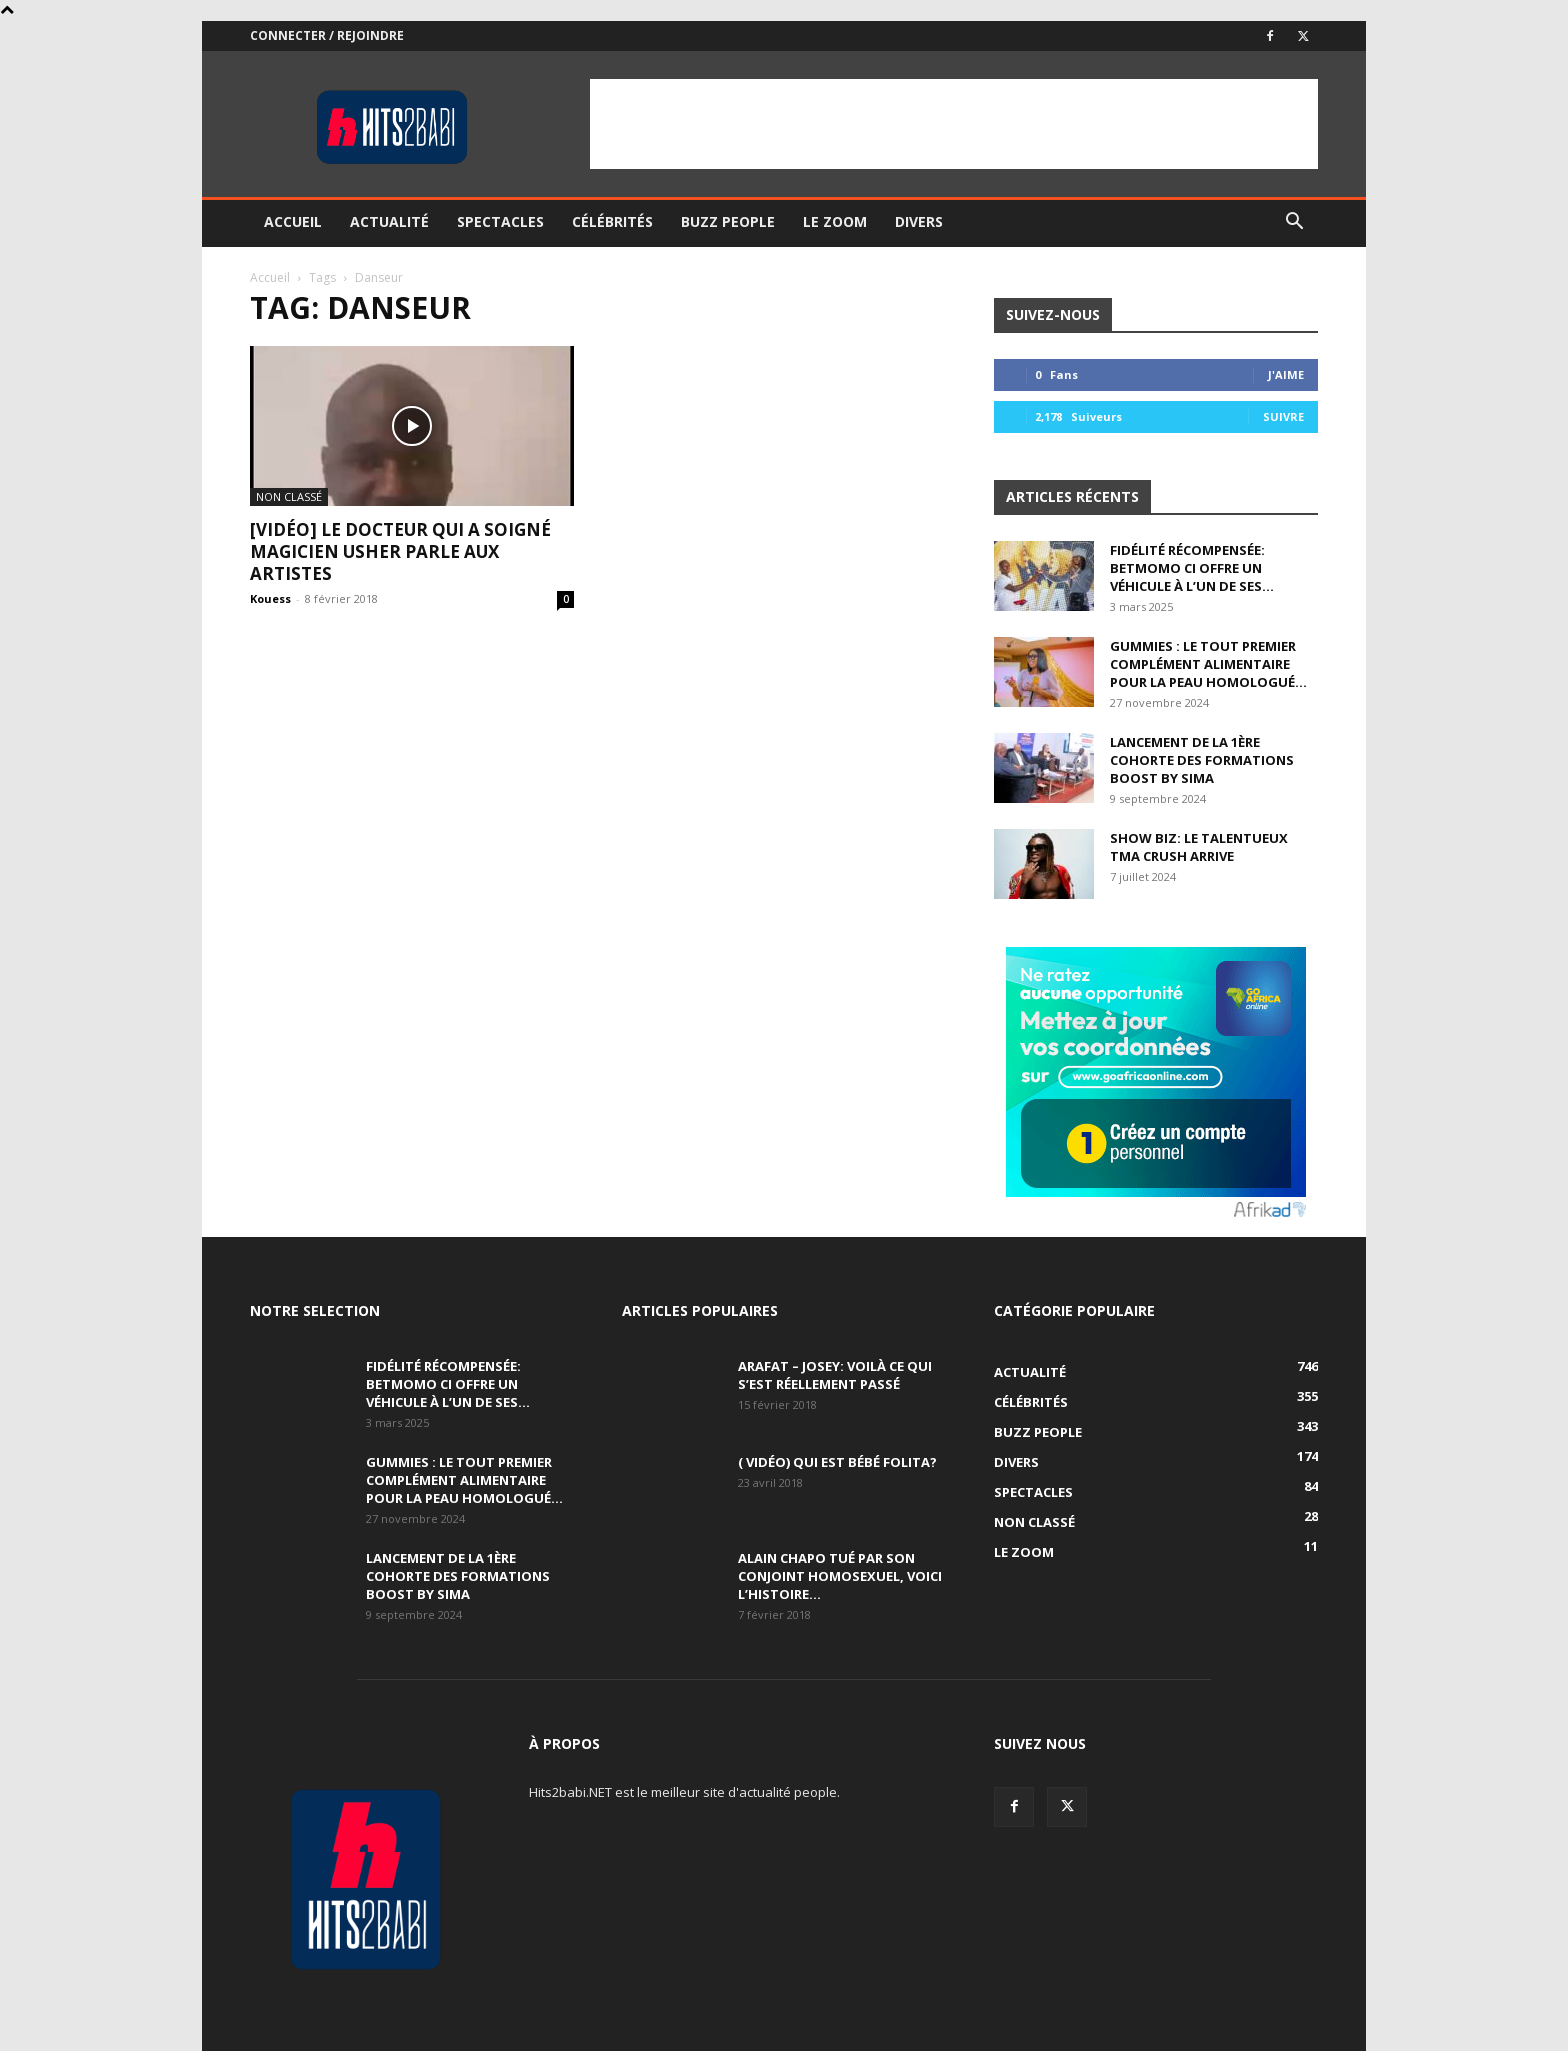 Image resolution: width=1568 pixels, height=2051 pixels. I want to click on J'aime, so click(1286, 374).